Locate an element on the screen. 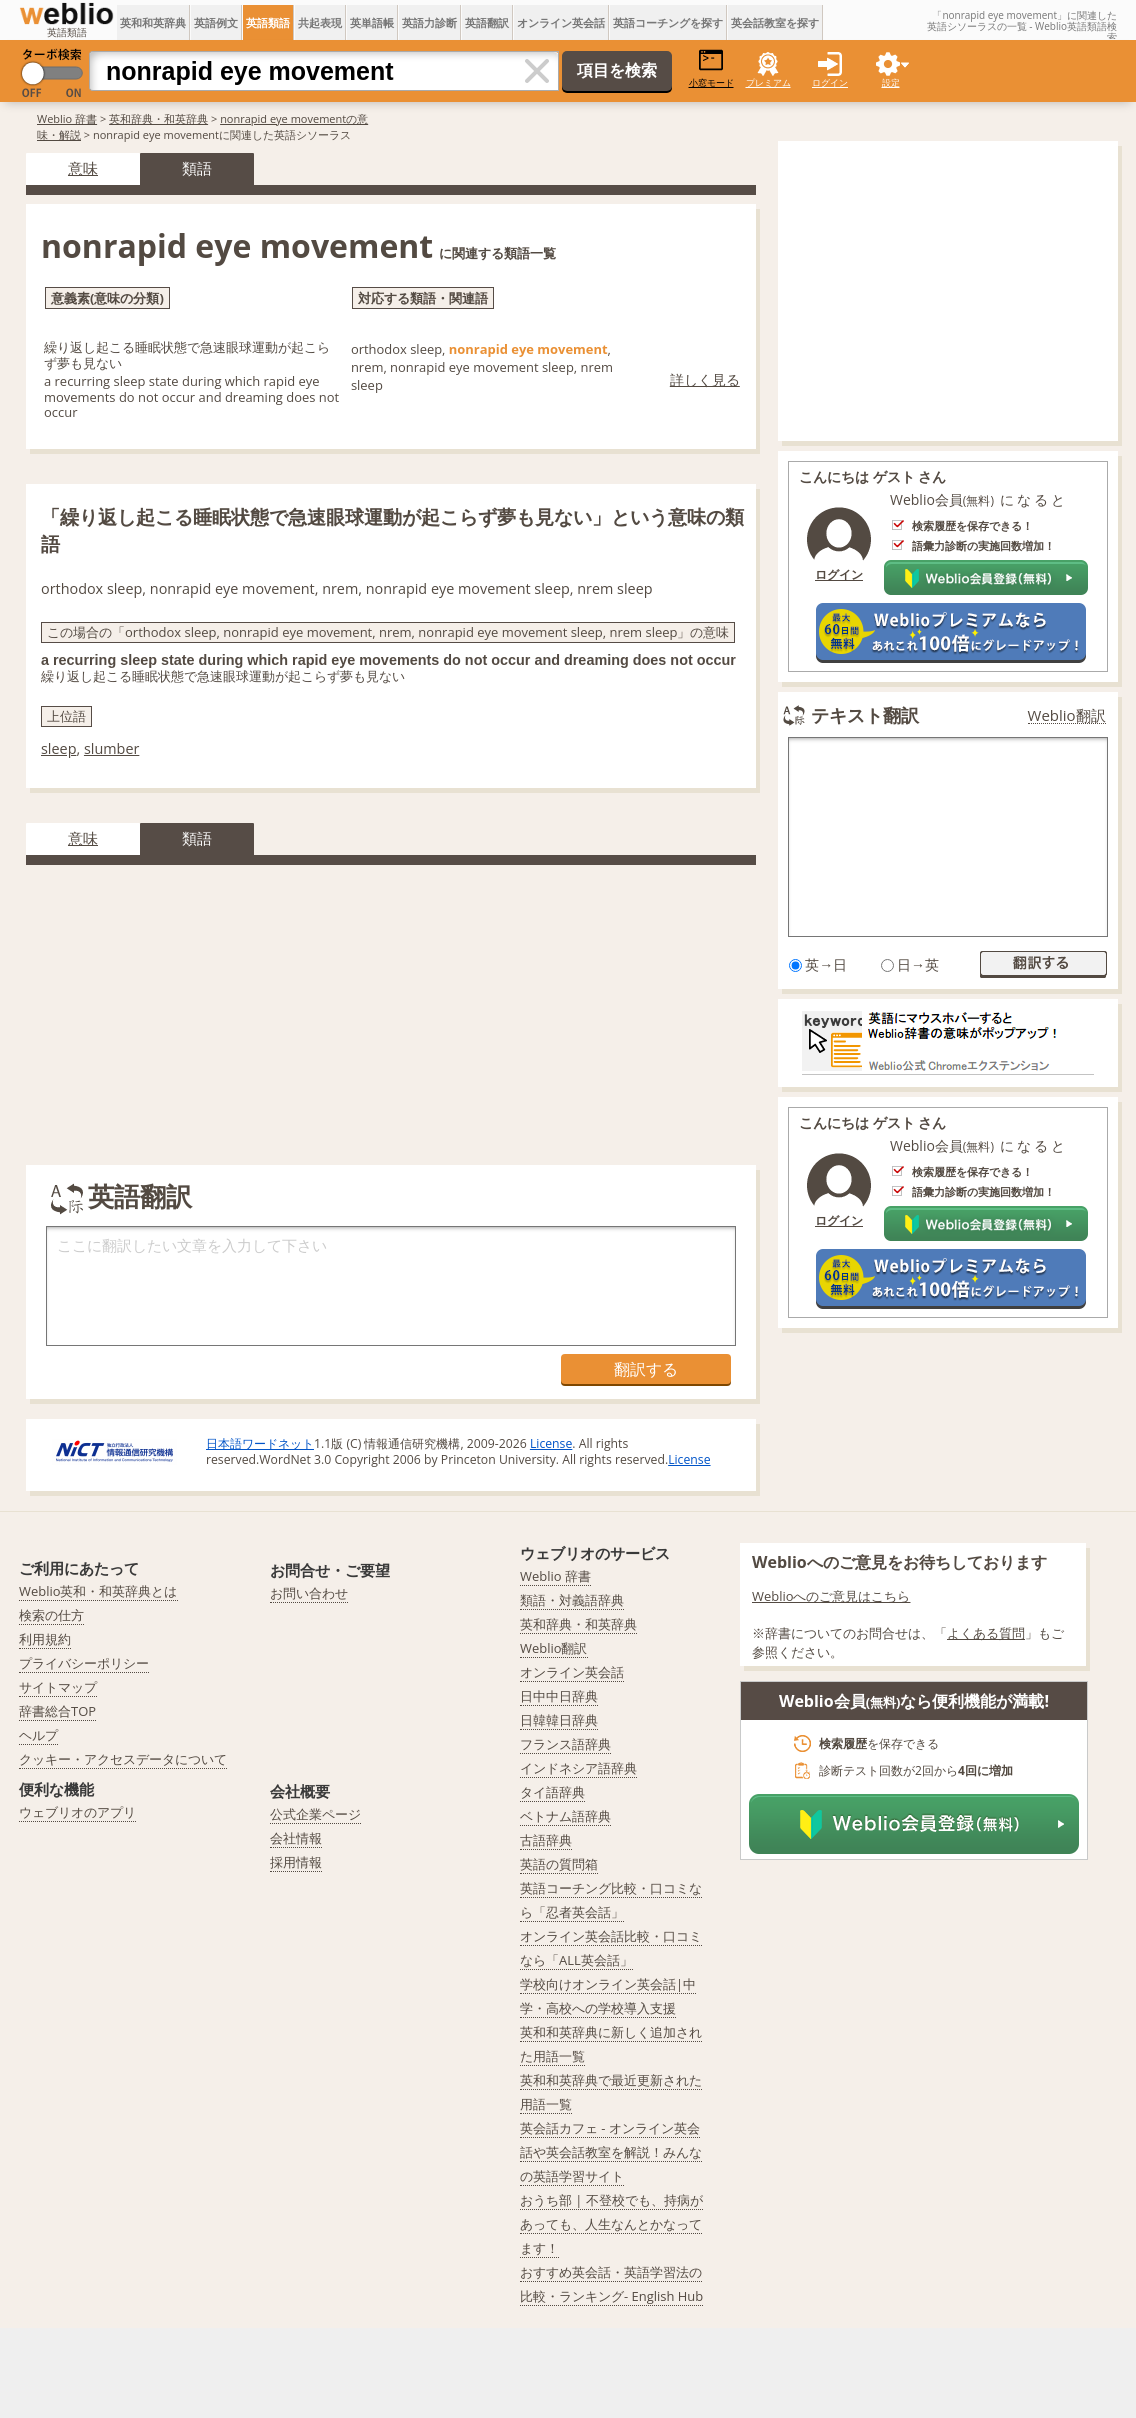 Image resolution: width=1136 pixels, height=2418 pixels. 公式企業ページ is located at coordinates (315, 1814).